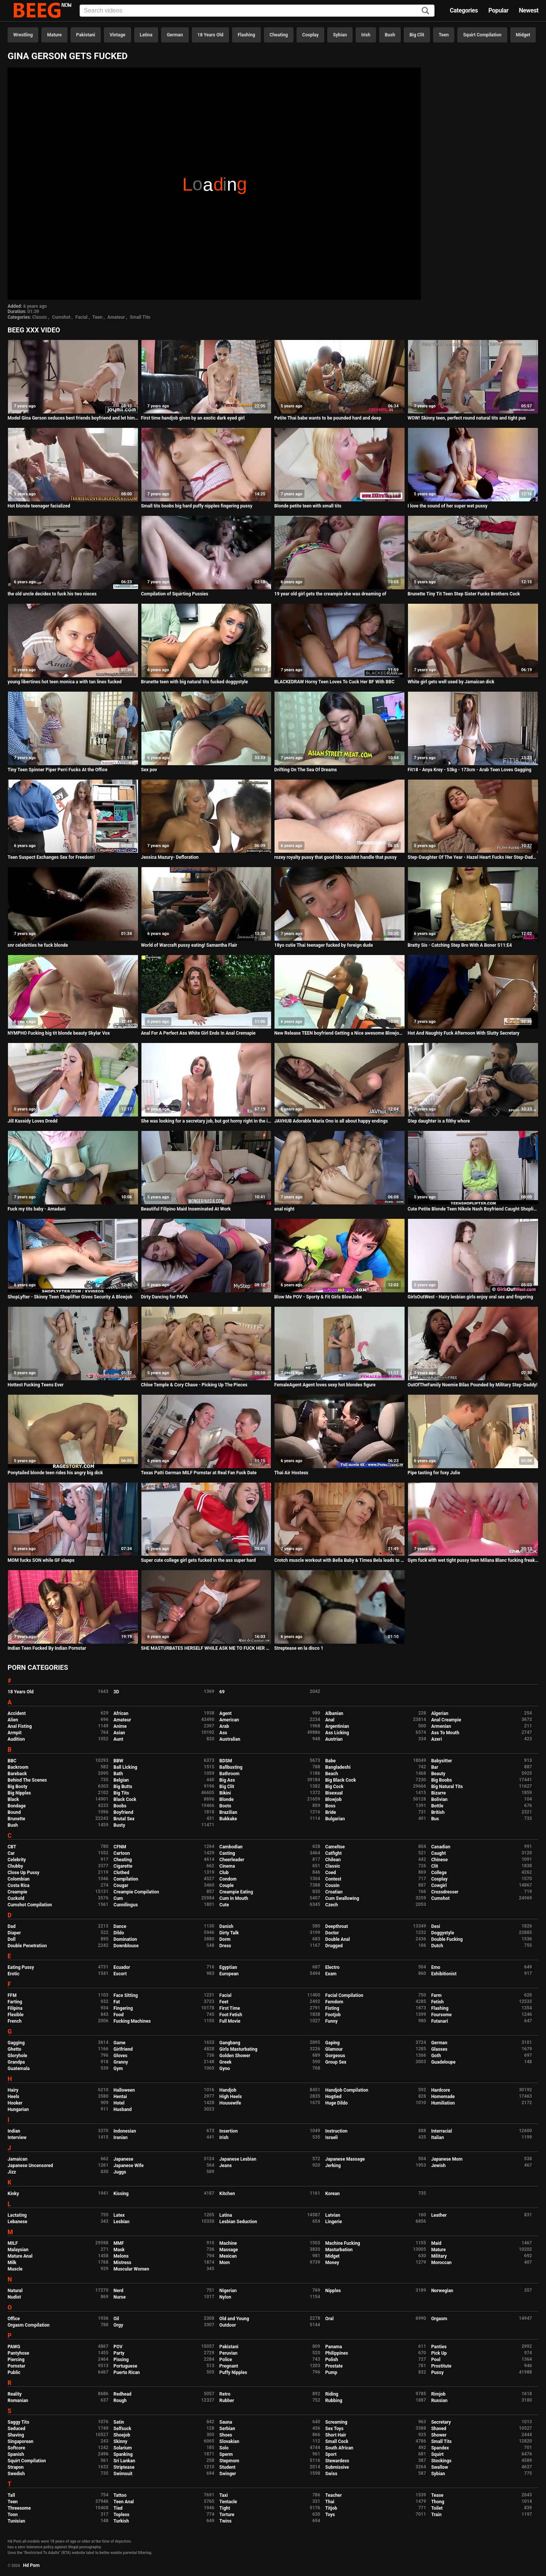 The height and width of the screenshot is (2576, 546). Describe the element at coordinates (19, 2068) in the screenshot. I see `Guatemala` at that location.